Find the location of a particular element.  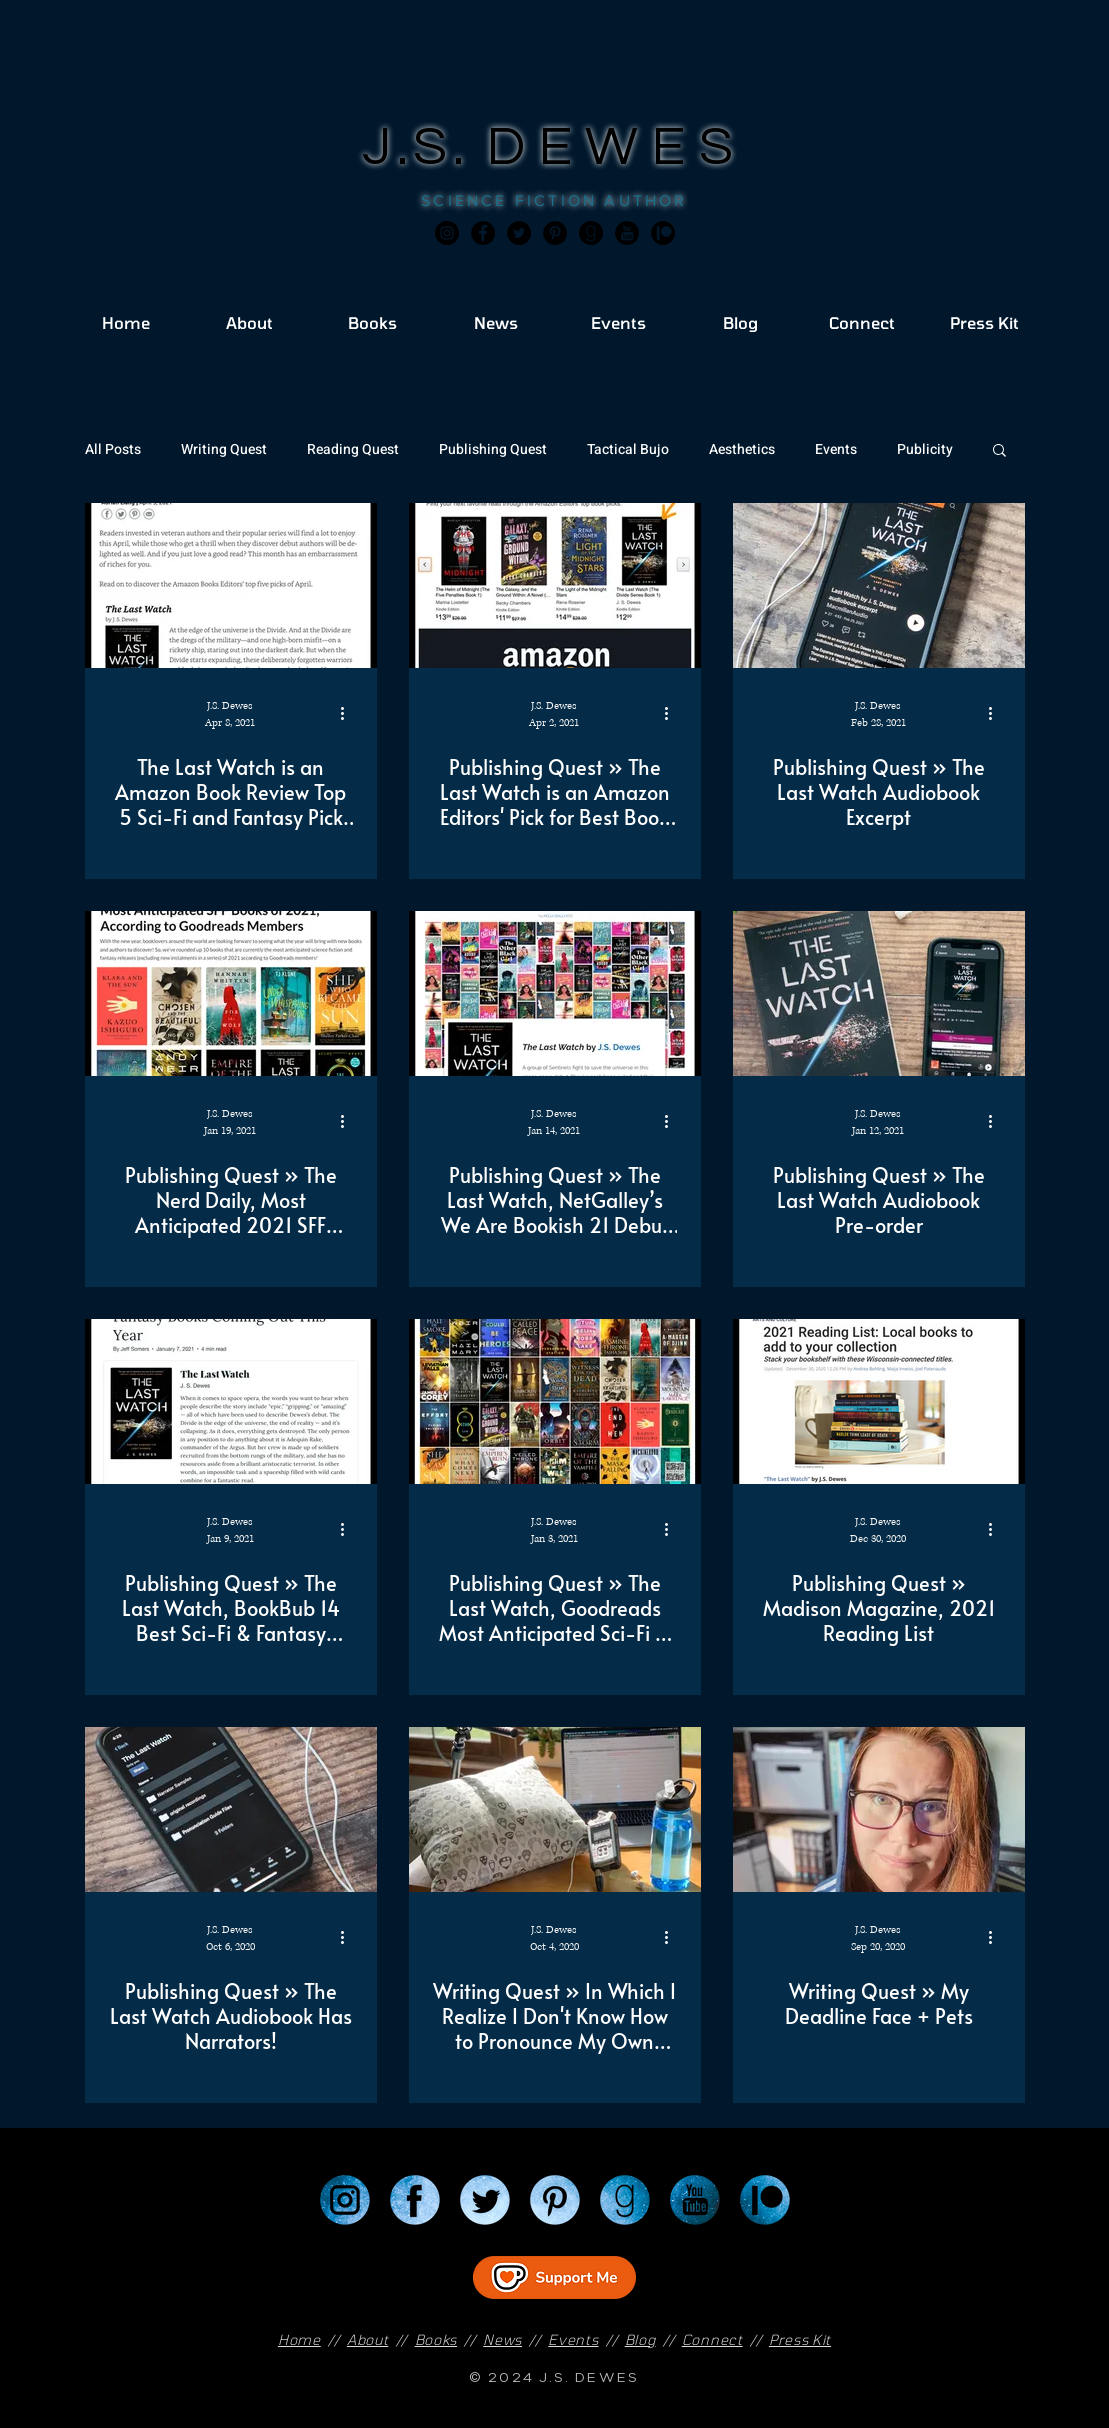

Events is located at coordinates (836, 449).